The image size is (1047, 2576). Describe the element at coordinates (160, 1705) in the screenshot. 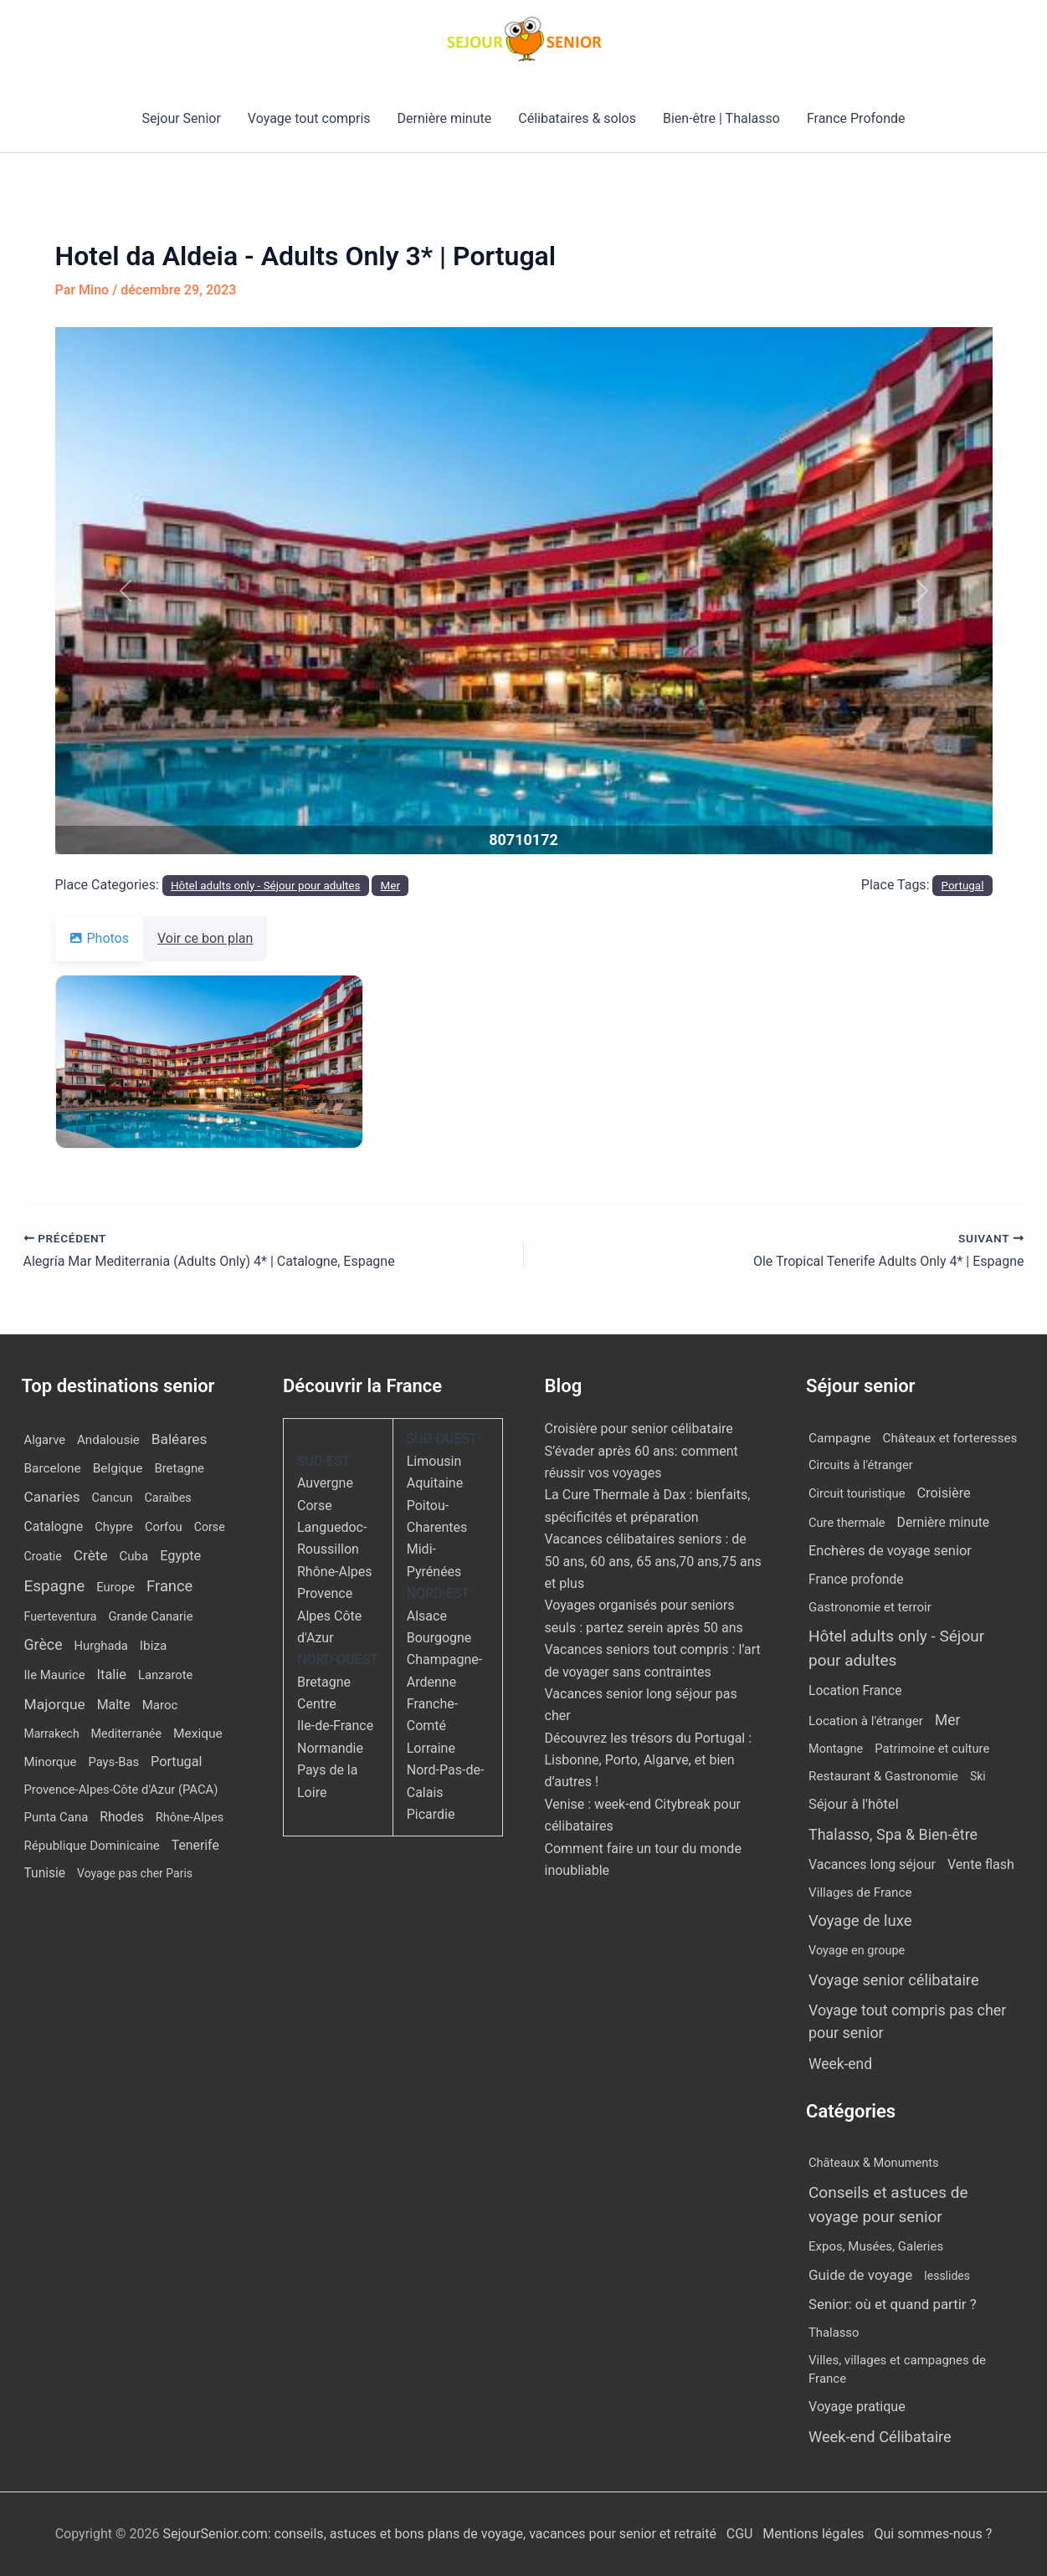

I see `Maroc [Maroc (14 éléments)]` at that location.